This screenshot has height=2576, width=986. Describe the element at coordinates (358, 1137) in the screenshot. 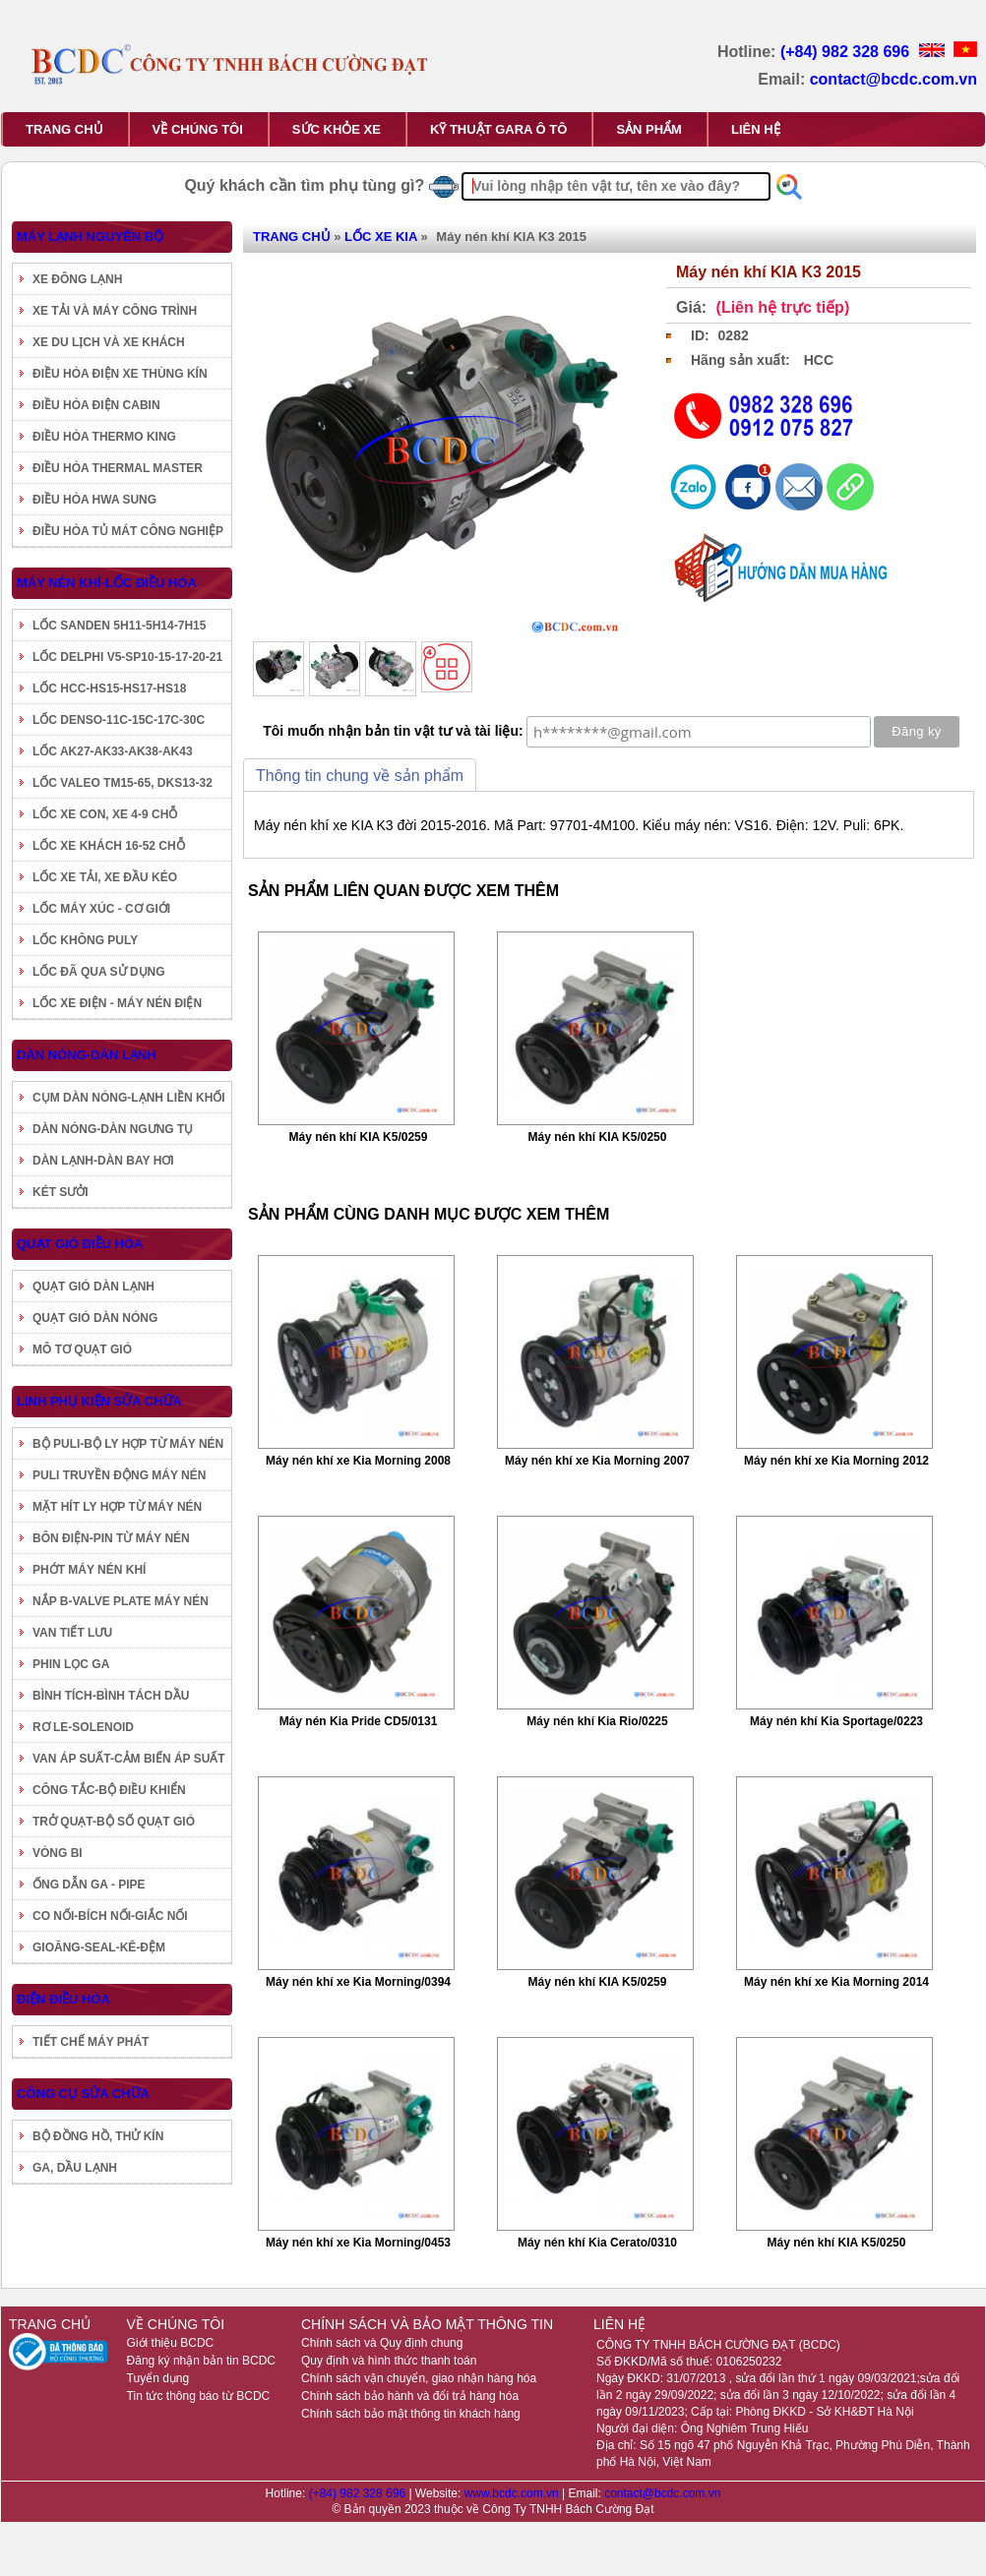

I see `Máy nén khí KIA K5/0259` at that location.